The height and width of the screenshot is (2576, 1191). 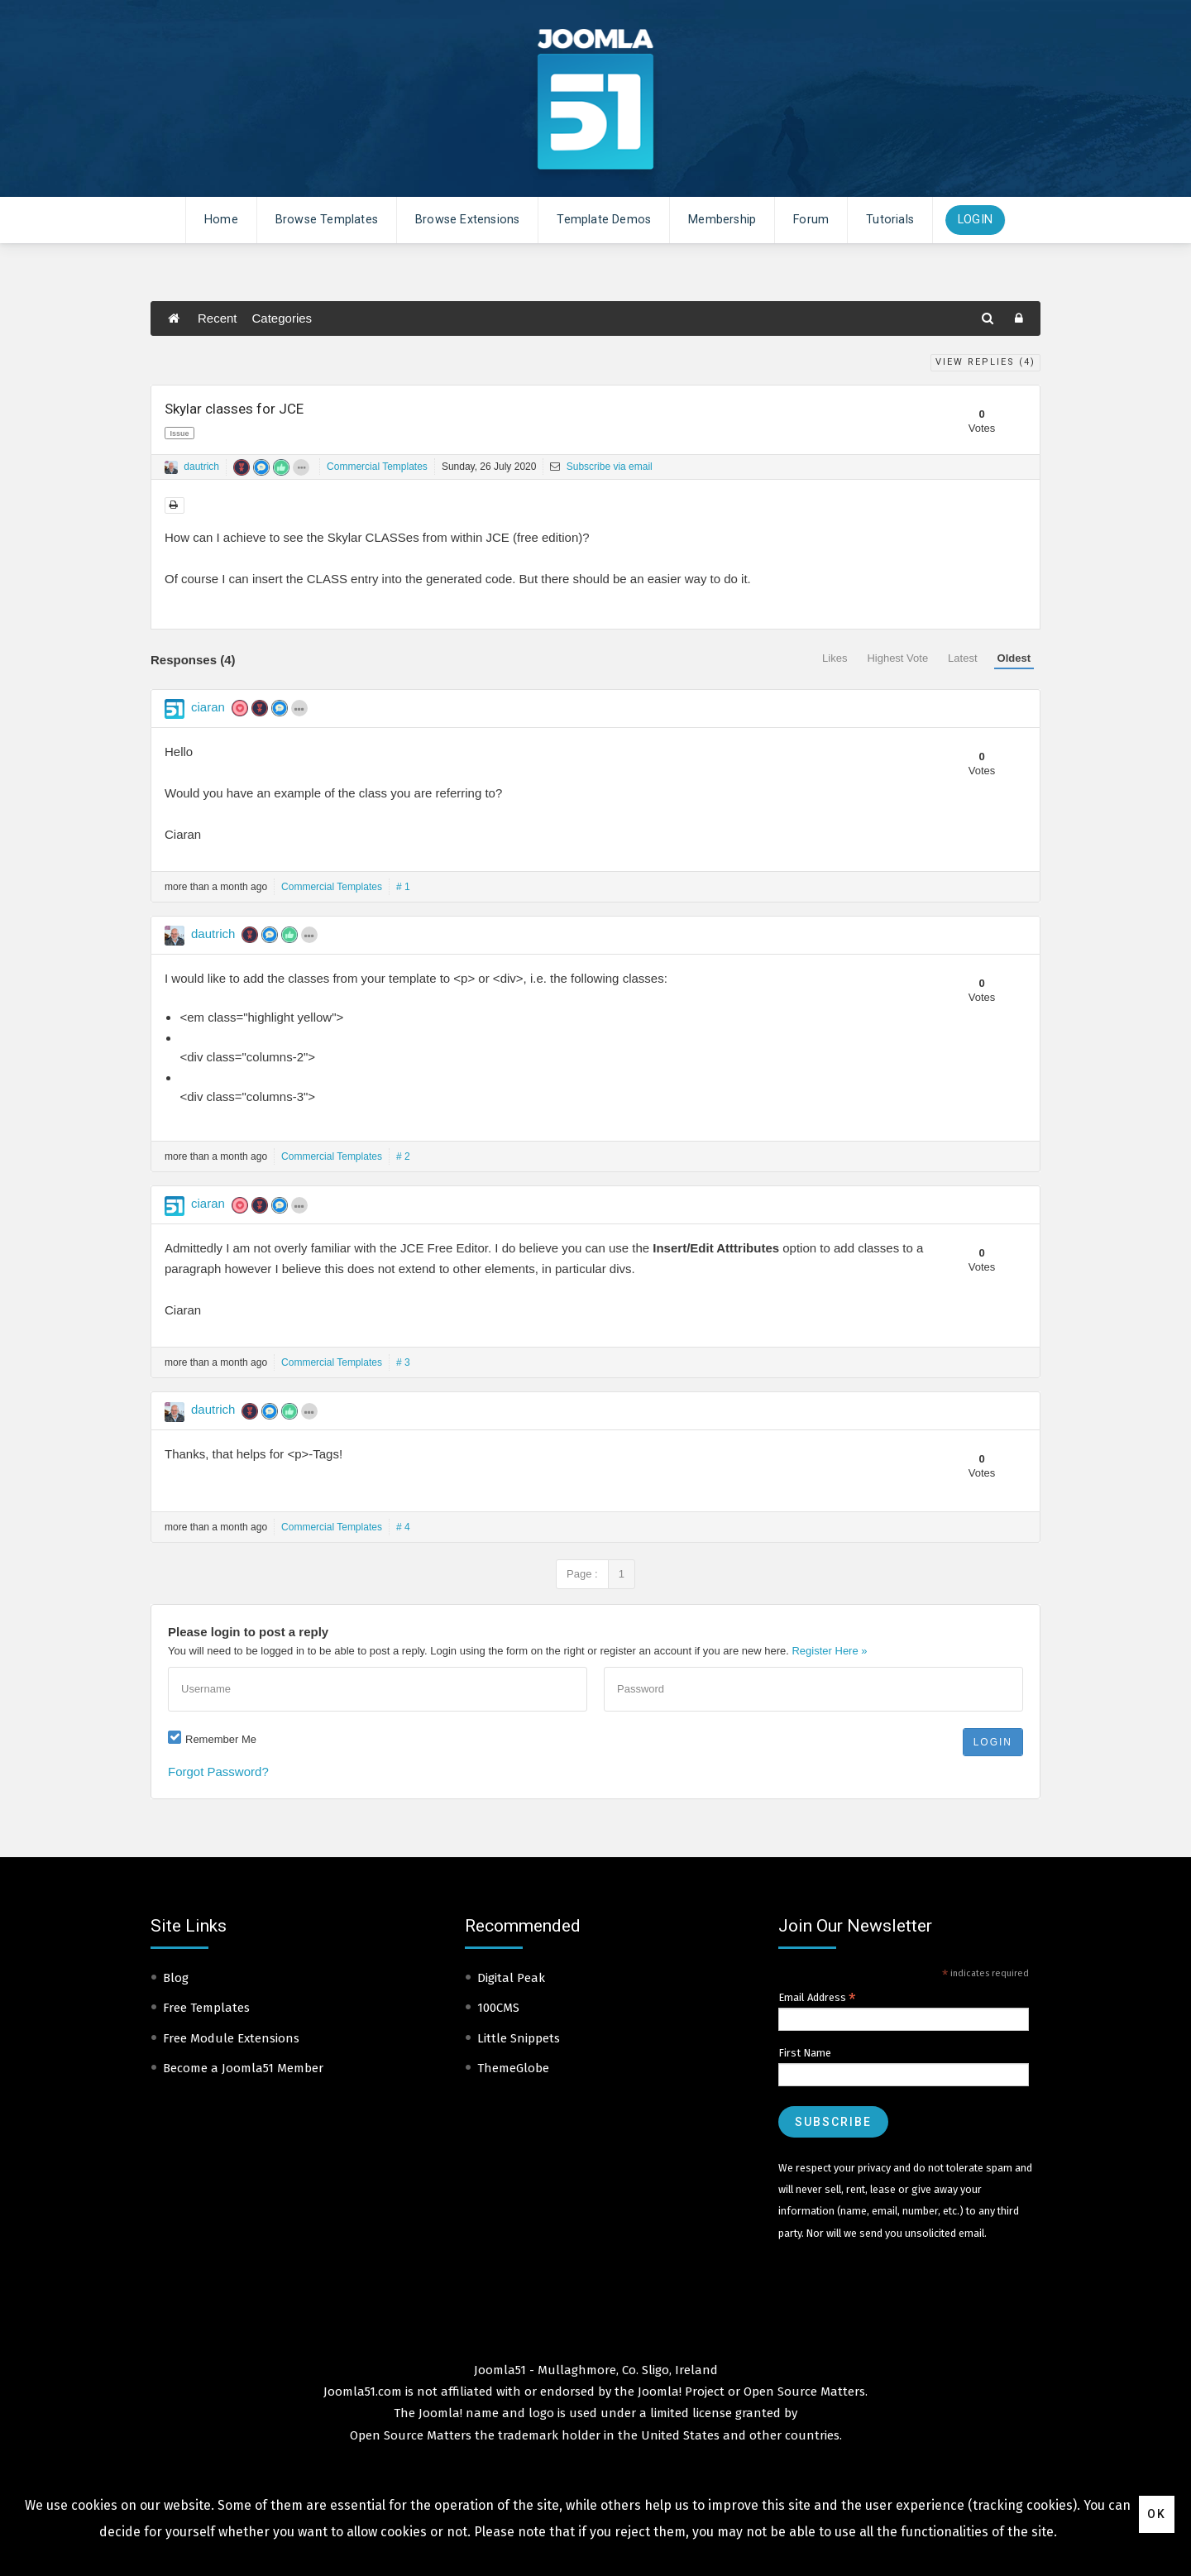 I want to click on Open Source Matters, so click(x=804, y=2391).